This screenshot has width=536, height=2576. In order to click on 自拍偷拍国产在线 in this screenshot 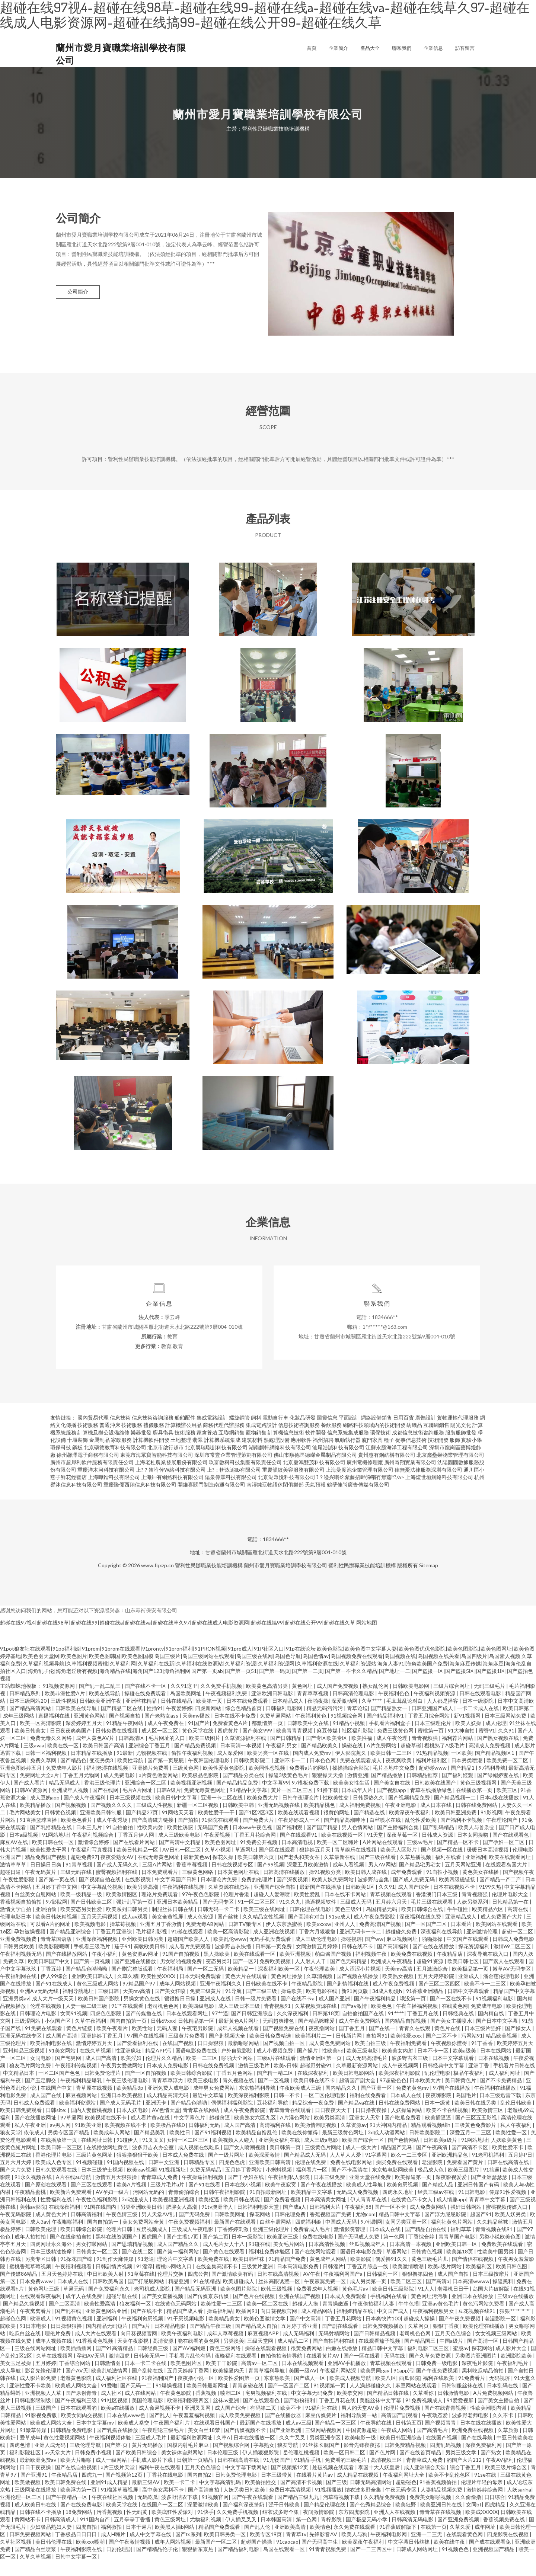, I will do `click(363, 2029)`.